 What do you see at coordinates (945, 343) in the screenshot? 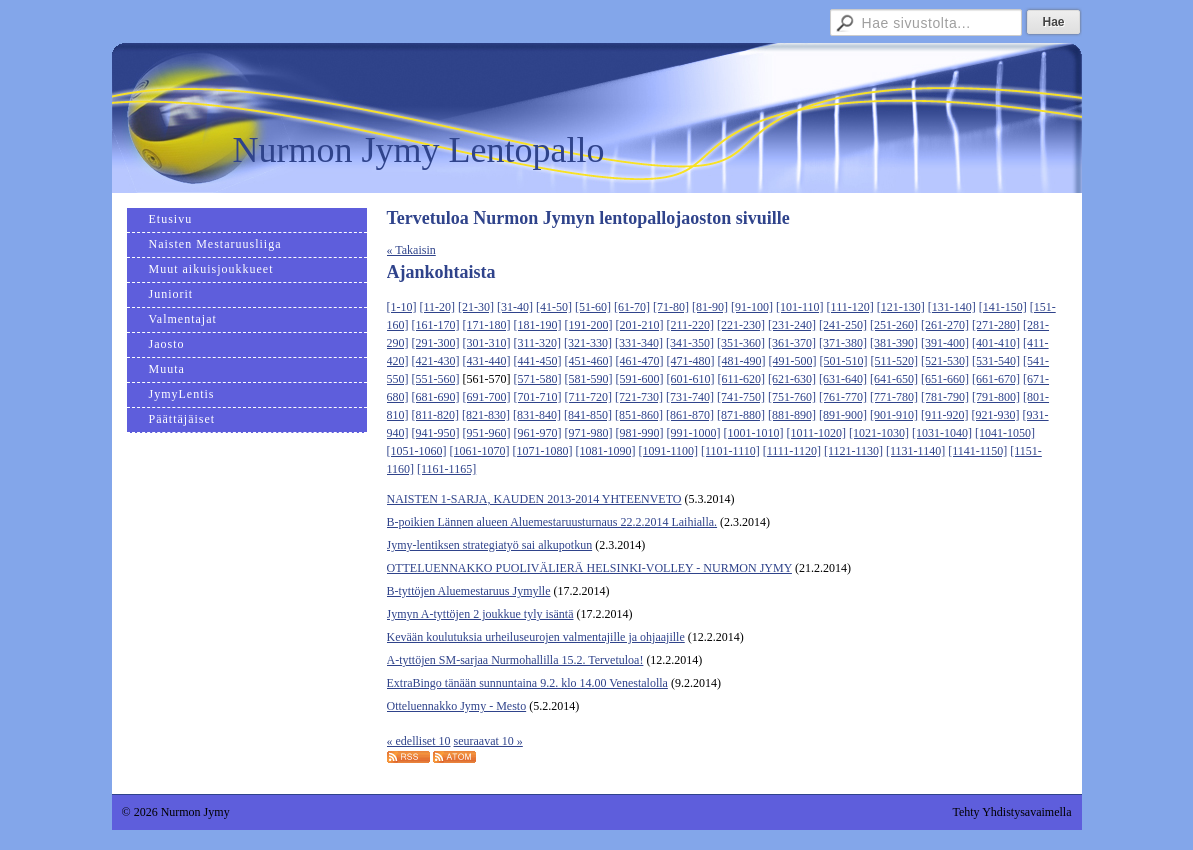
I see `[391-400]` at bounding box center [945, 343].